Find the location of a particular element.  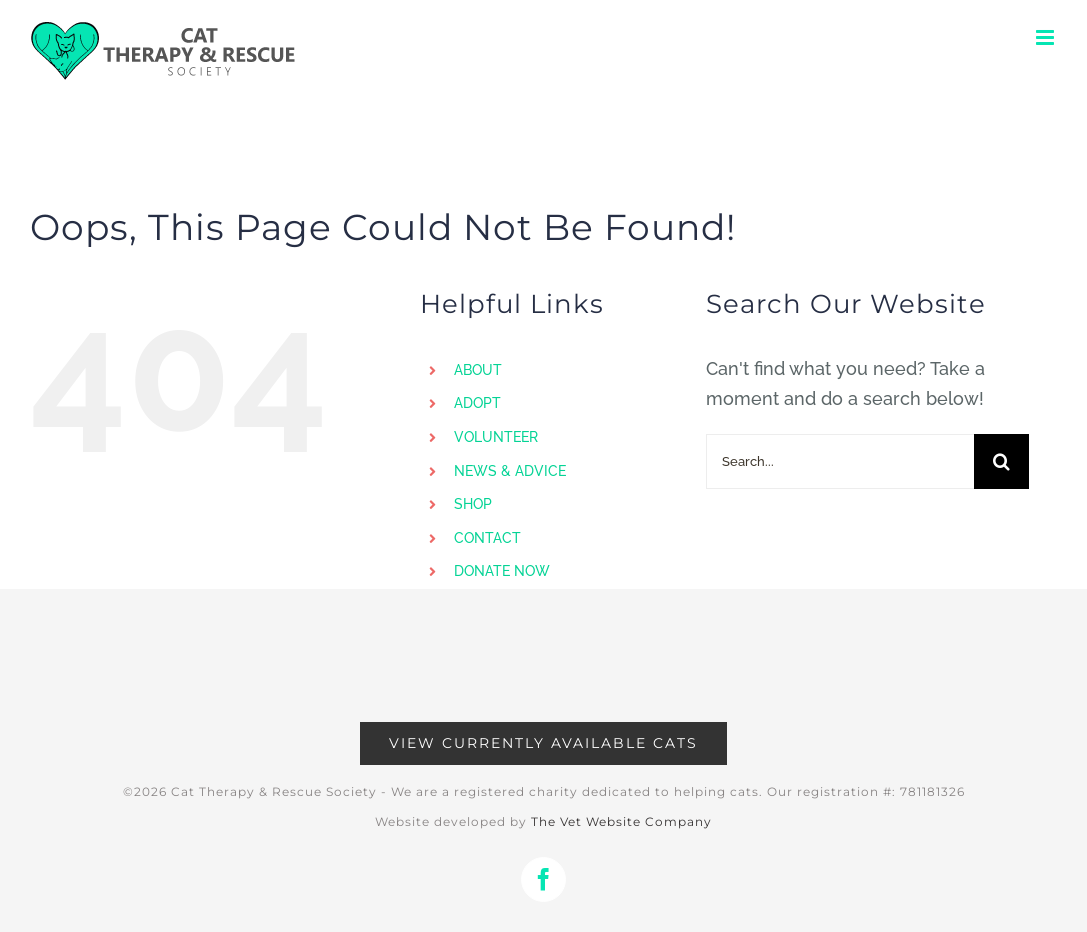

SHOP is located at coordinates (473, 504).